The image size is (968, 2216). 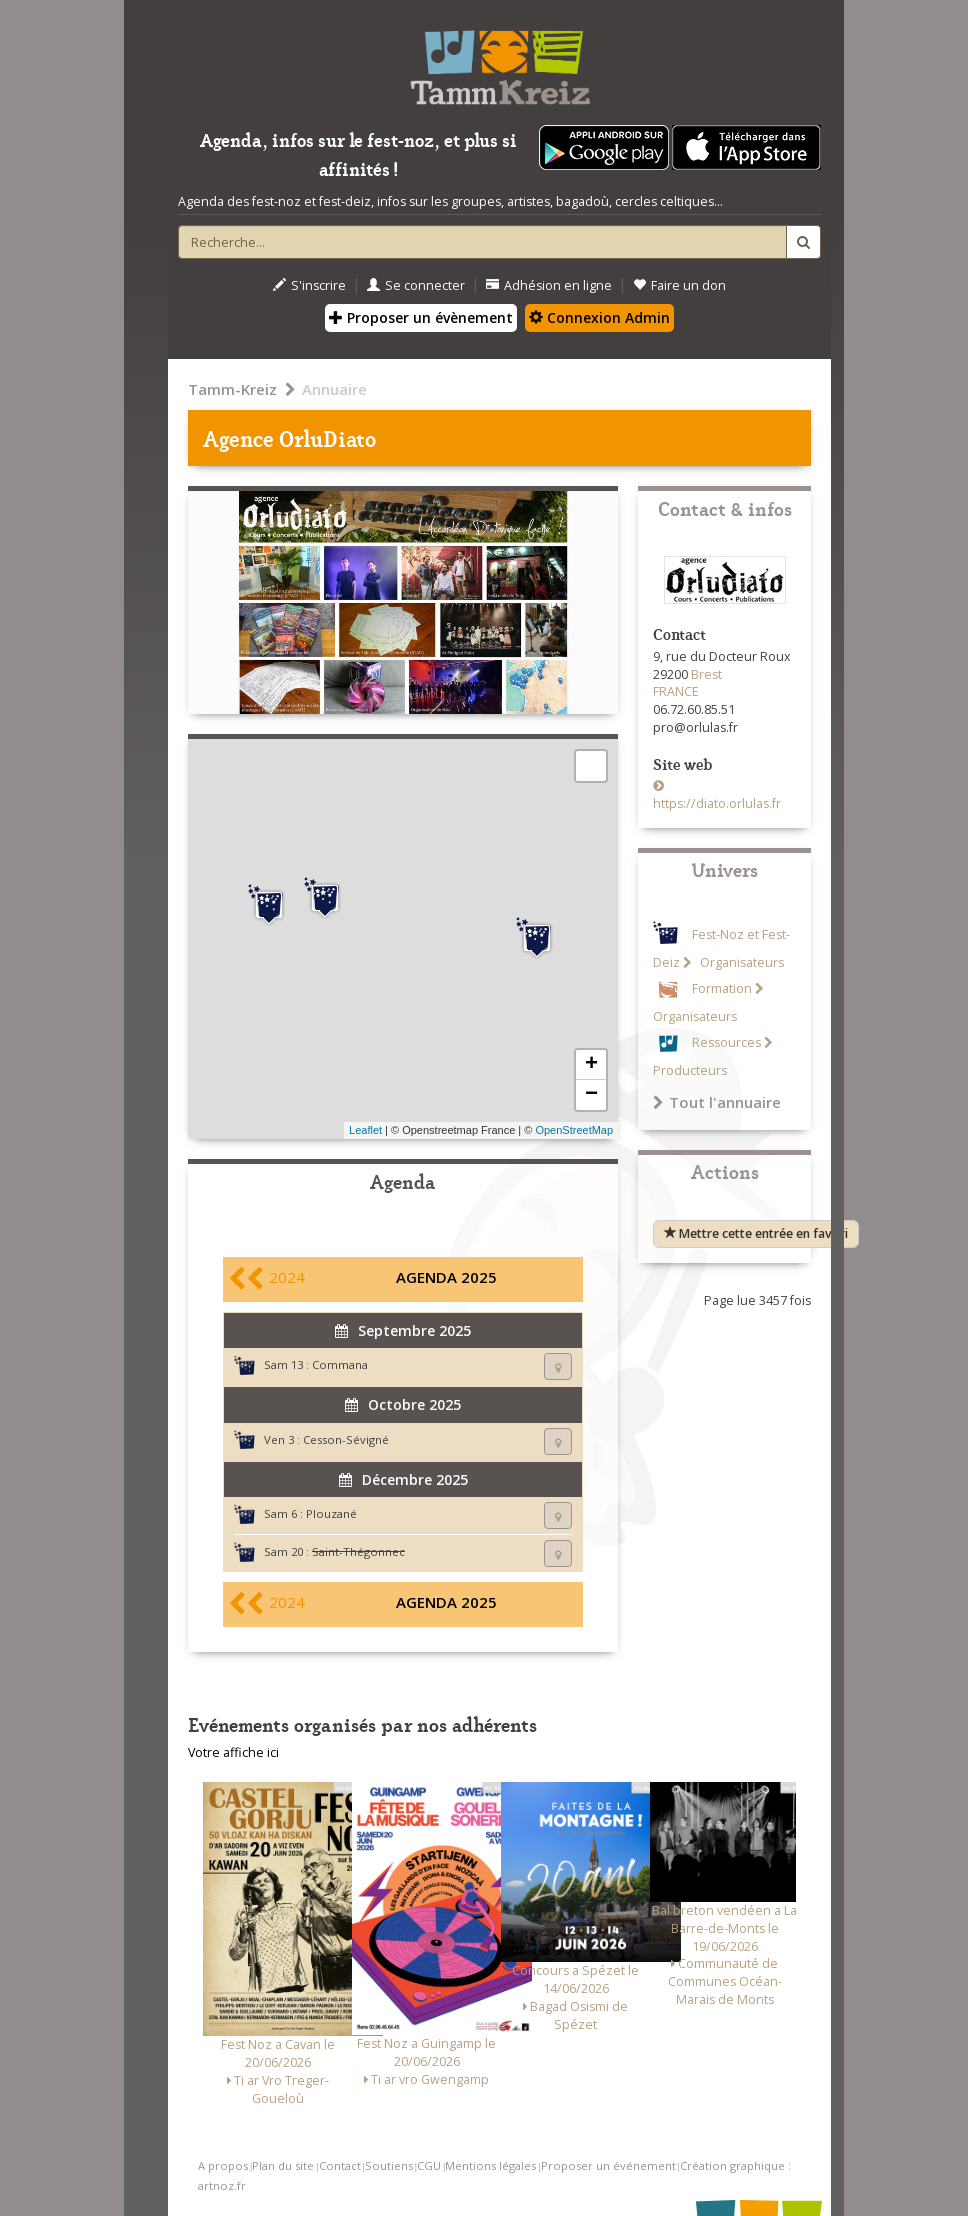 I want to click on Plouzané, so click(x=331, y=1513).